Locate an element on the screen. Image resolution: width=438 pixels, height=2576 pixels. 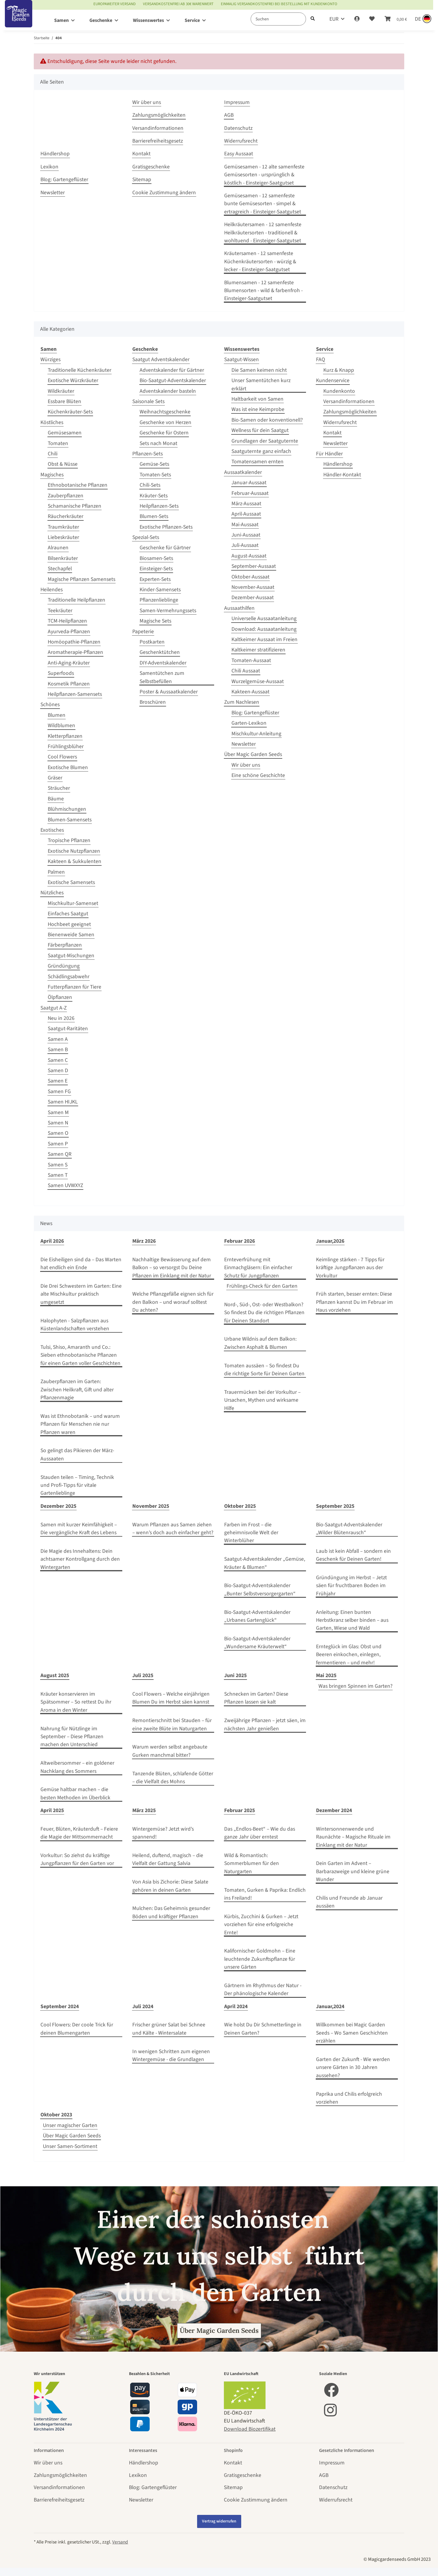
Versand is located at coordinates (120, 2542).